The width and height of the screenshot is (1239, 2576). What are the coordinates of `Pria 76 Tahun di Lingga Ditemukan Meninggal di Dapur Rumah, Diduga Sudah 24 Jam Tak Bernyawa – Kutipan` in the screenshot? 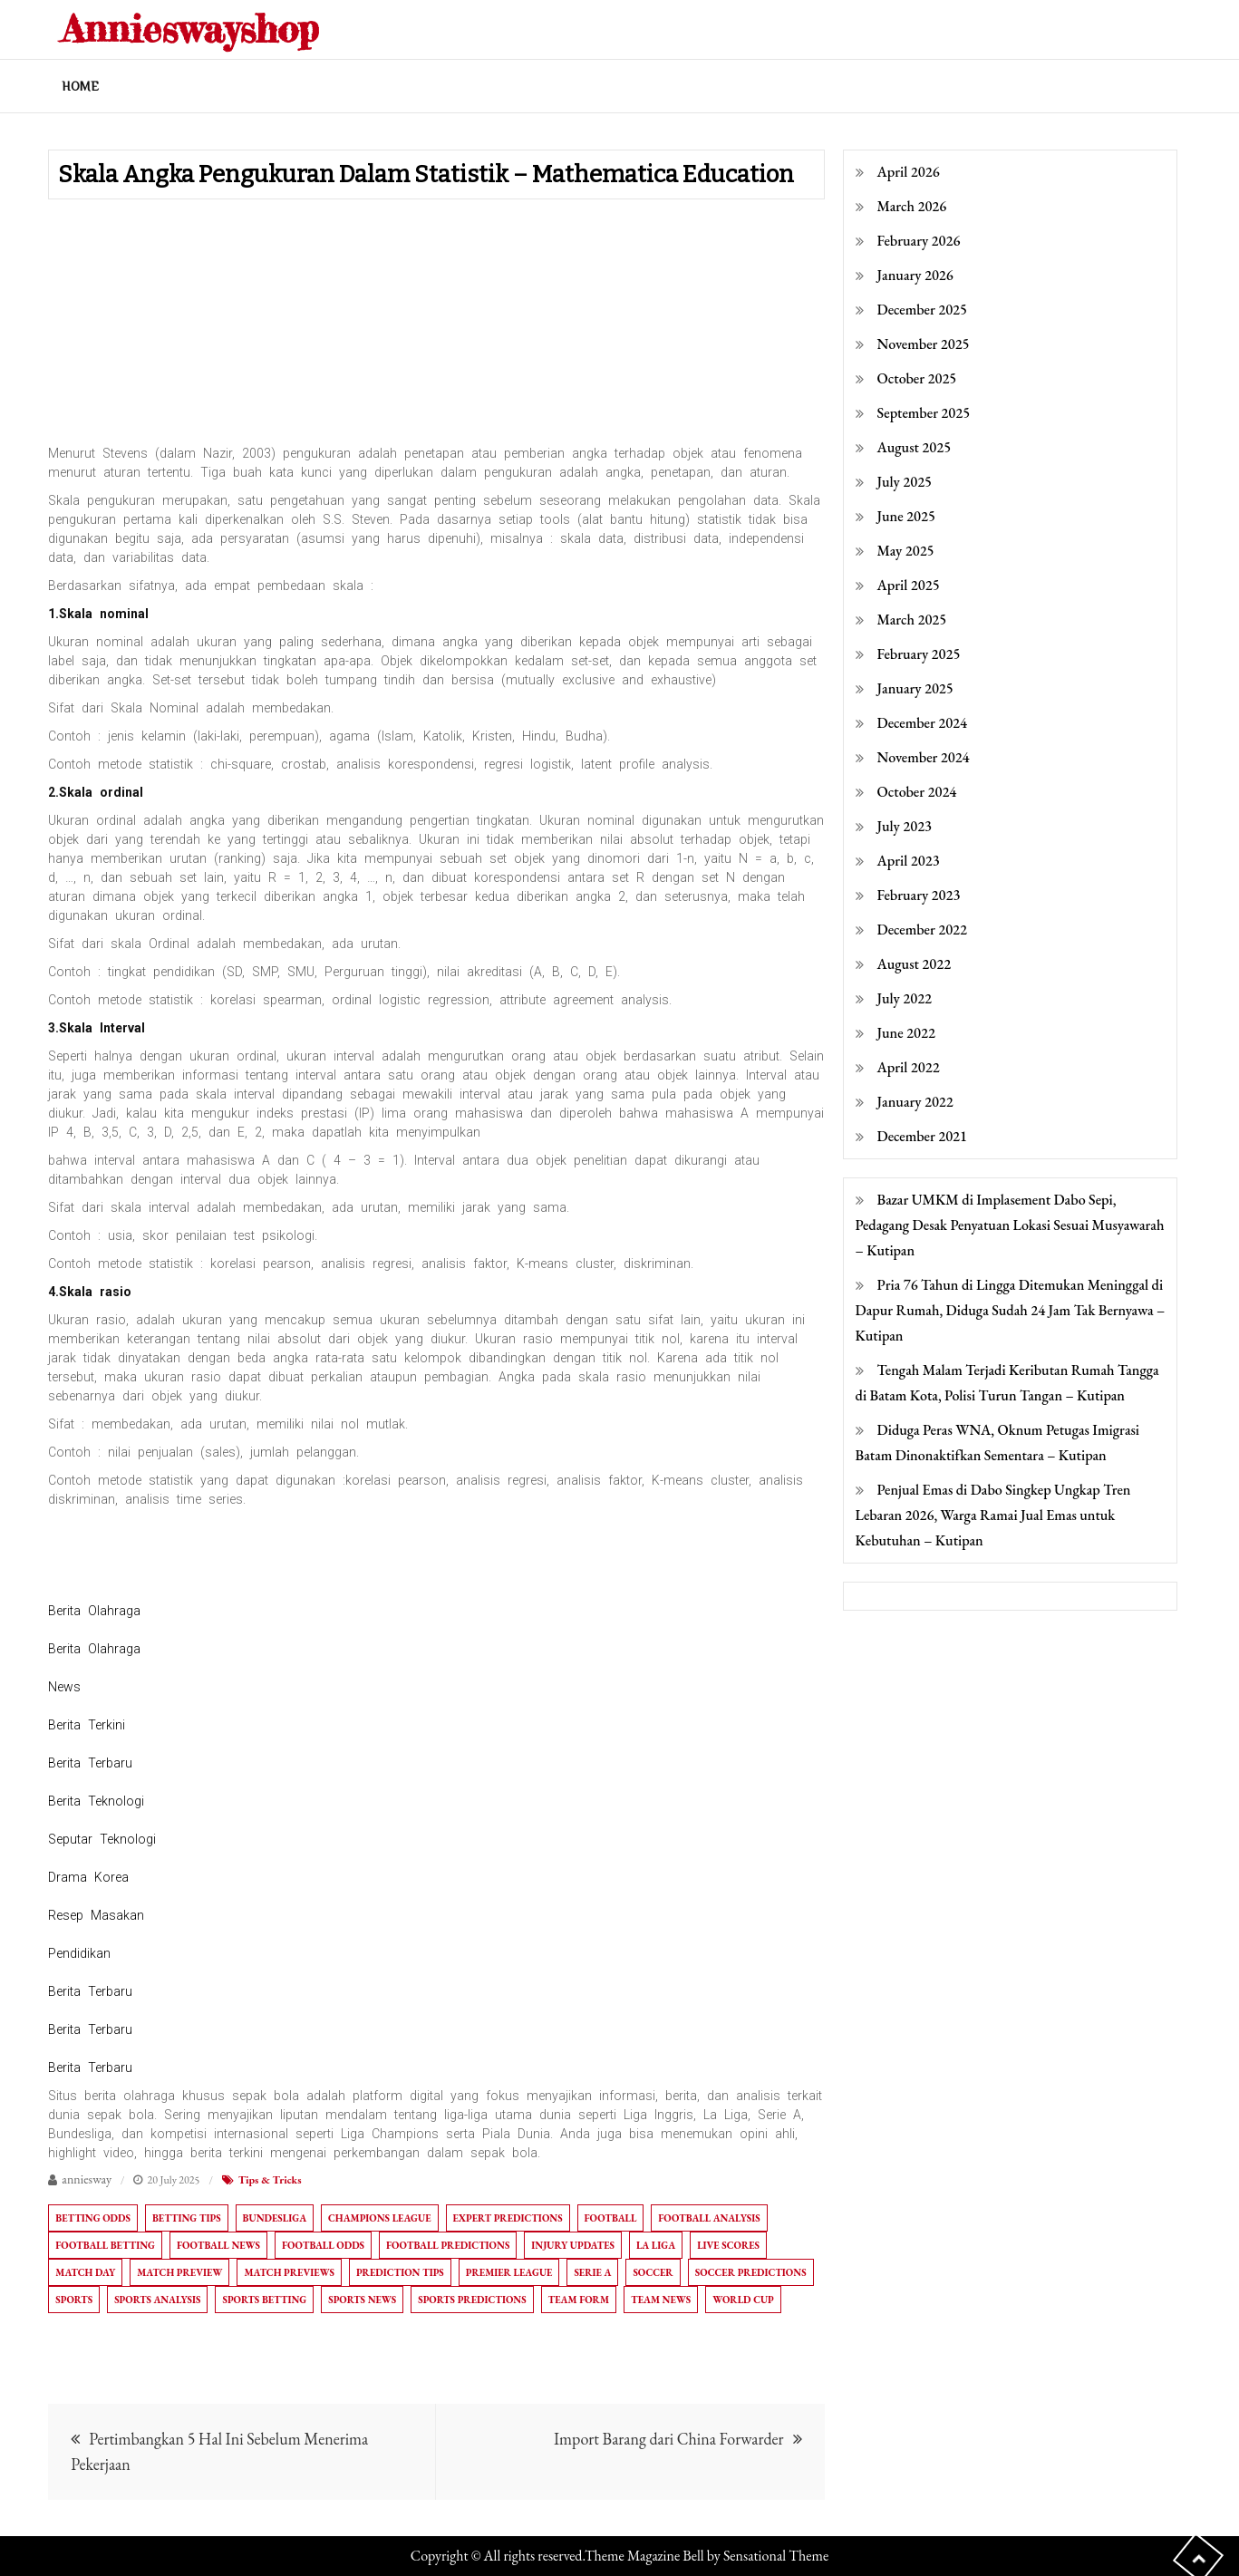 It's located at (1011, 1310).